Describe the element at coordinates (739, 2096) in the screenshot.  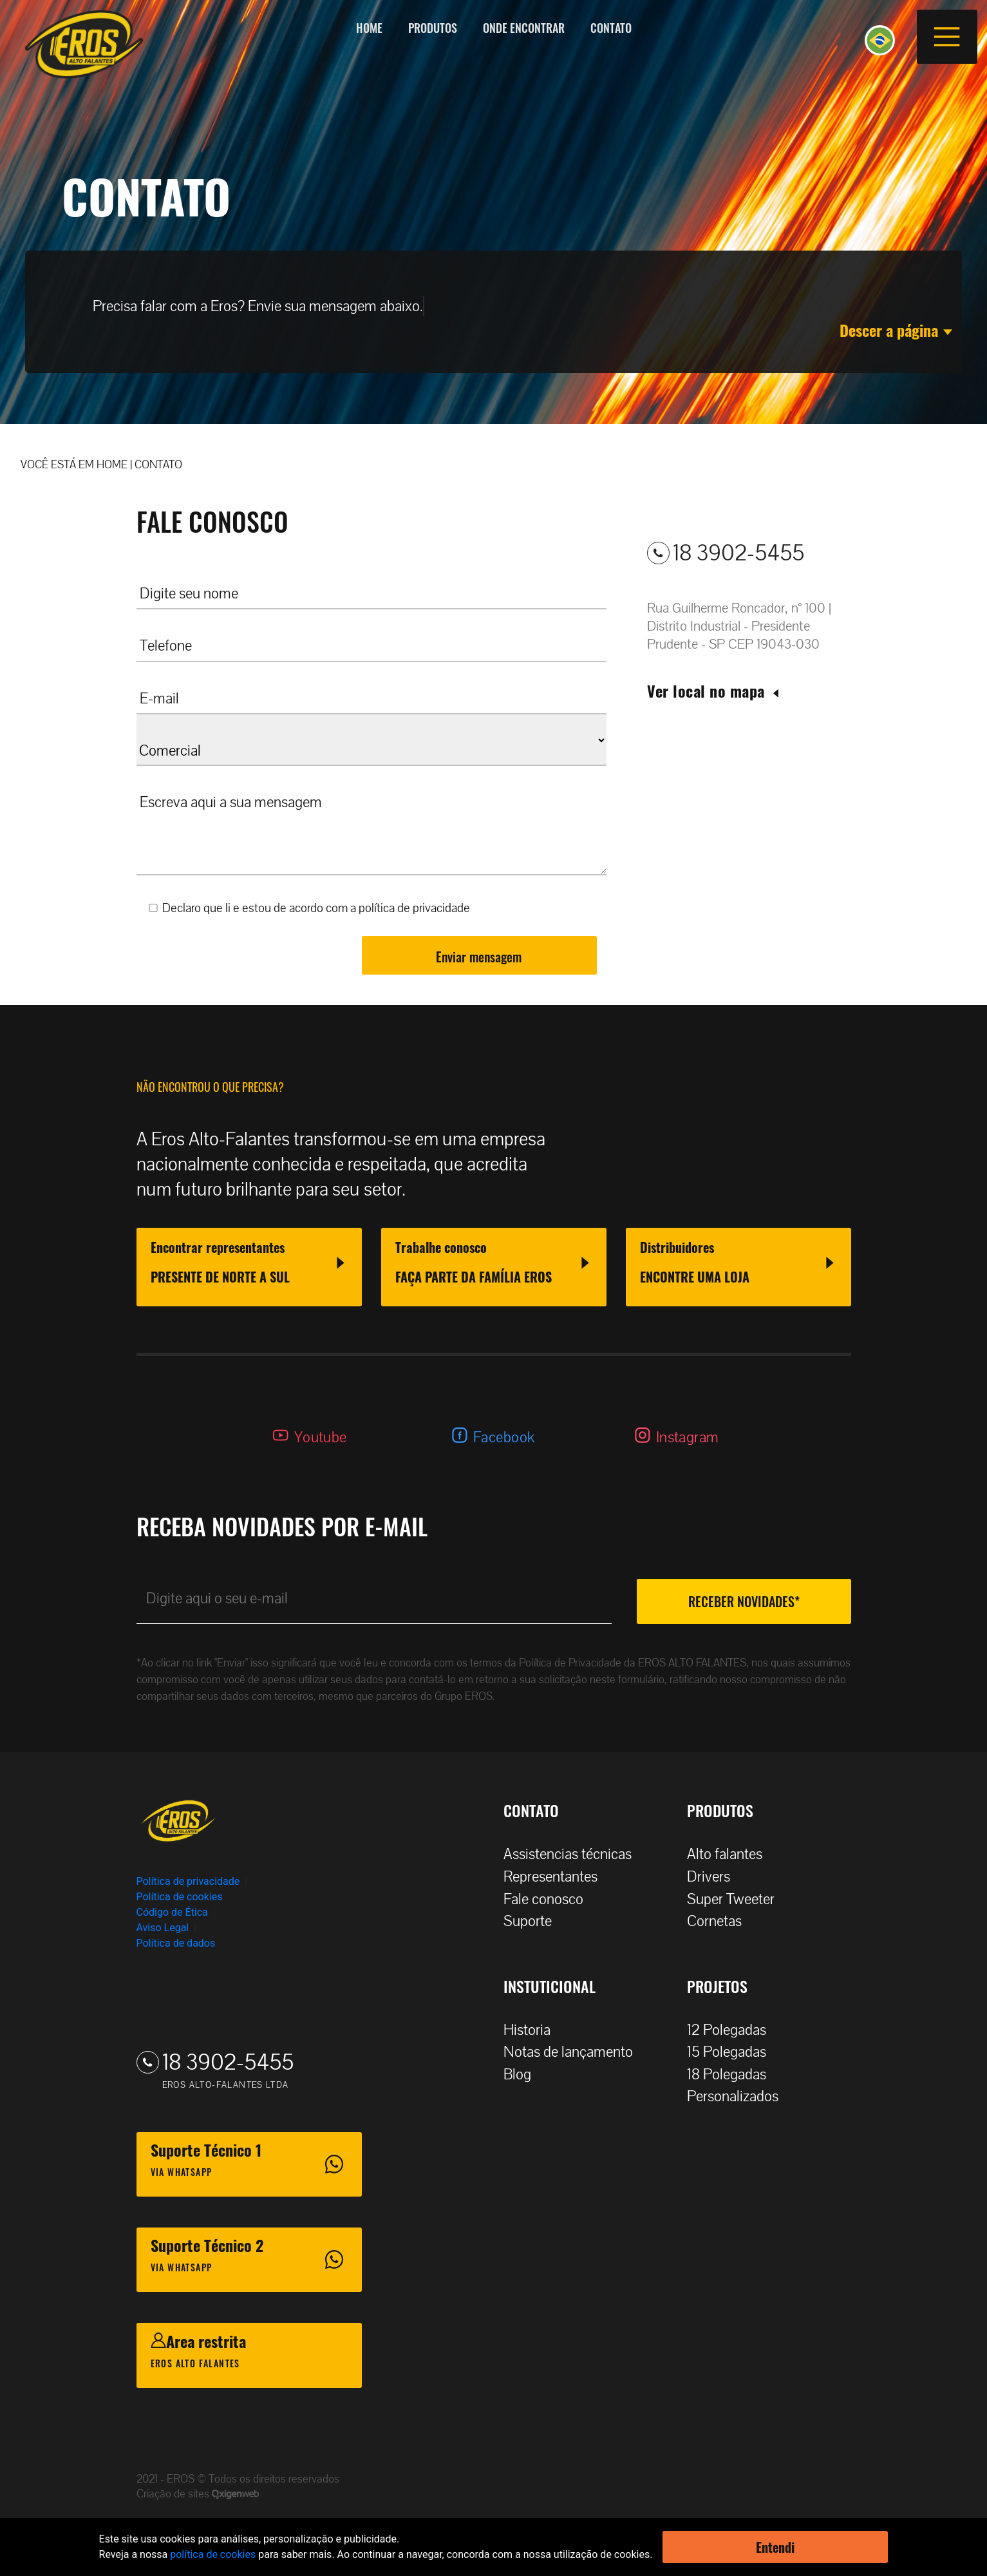
I see `Personalizados` at that location.